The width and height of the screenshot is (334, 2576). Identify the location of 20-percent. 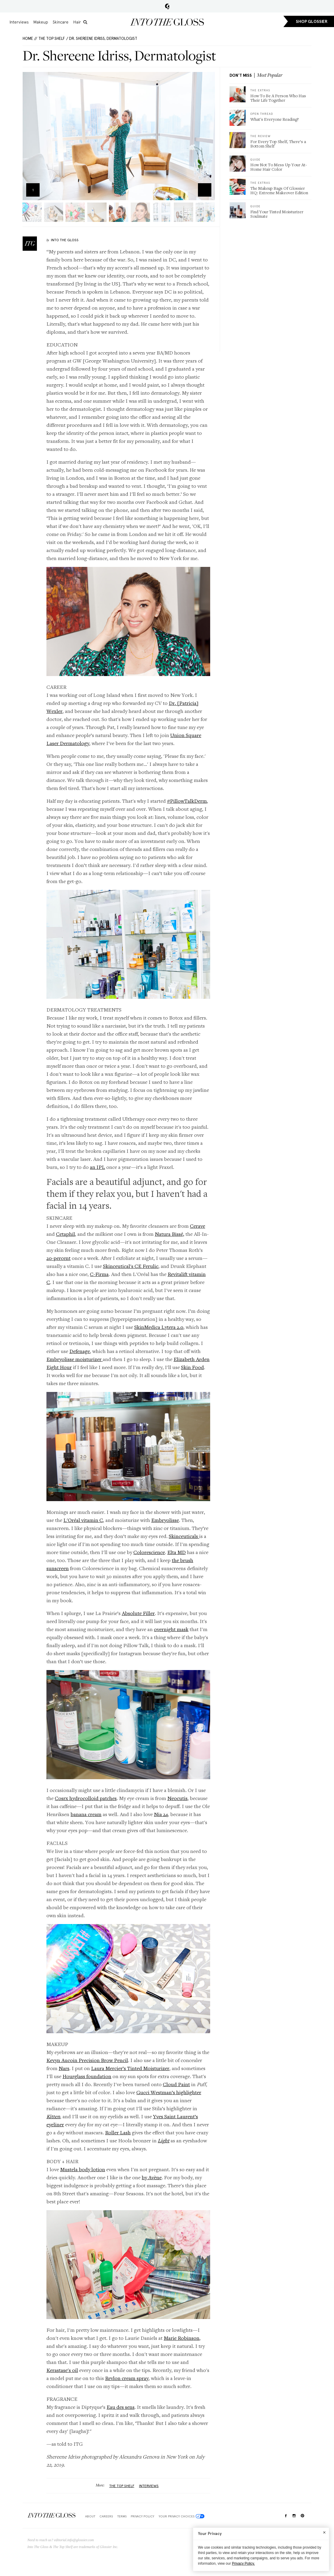
(58, 1258).